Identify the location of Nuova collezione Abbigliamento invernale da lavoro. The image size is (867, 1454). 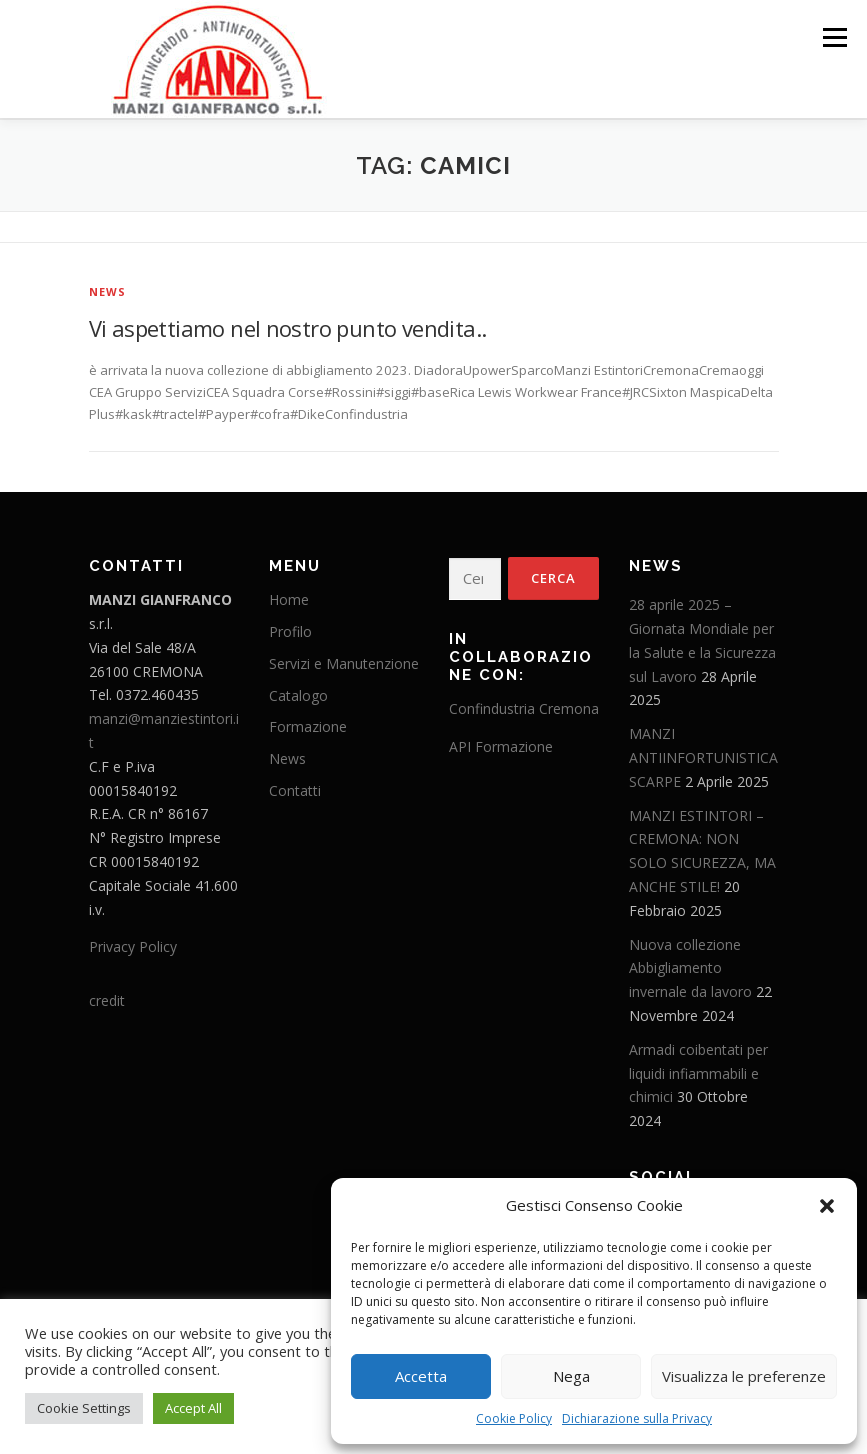
(690, 967).